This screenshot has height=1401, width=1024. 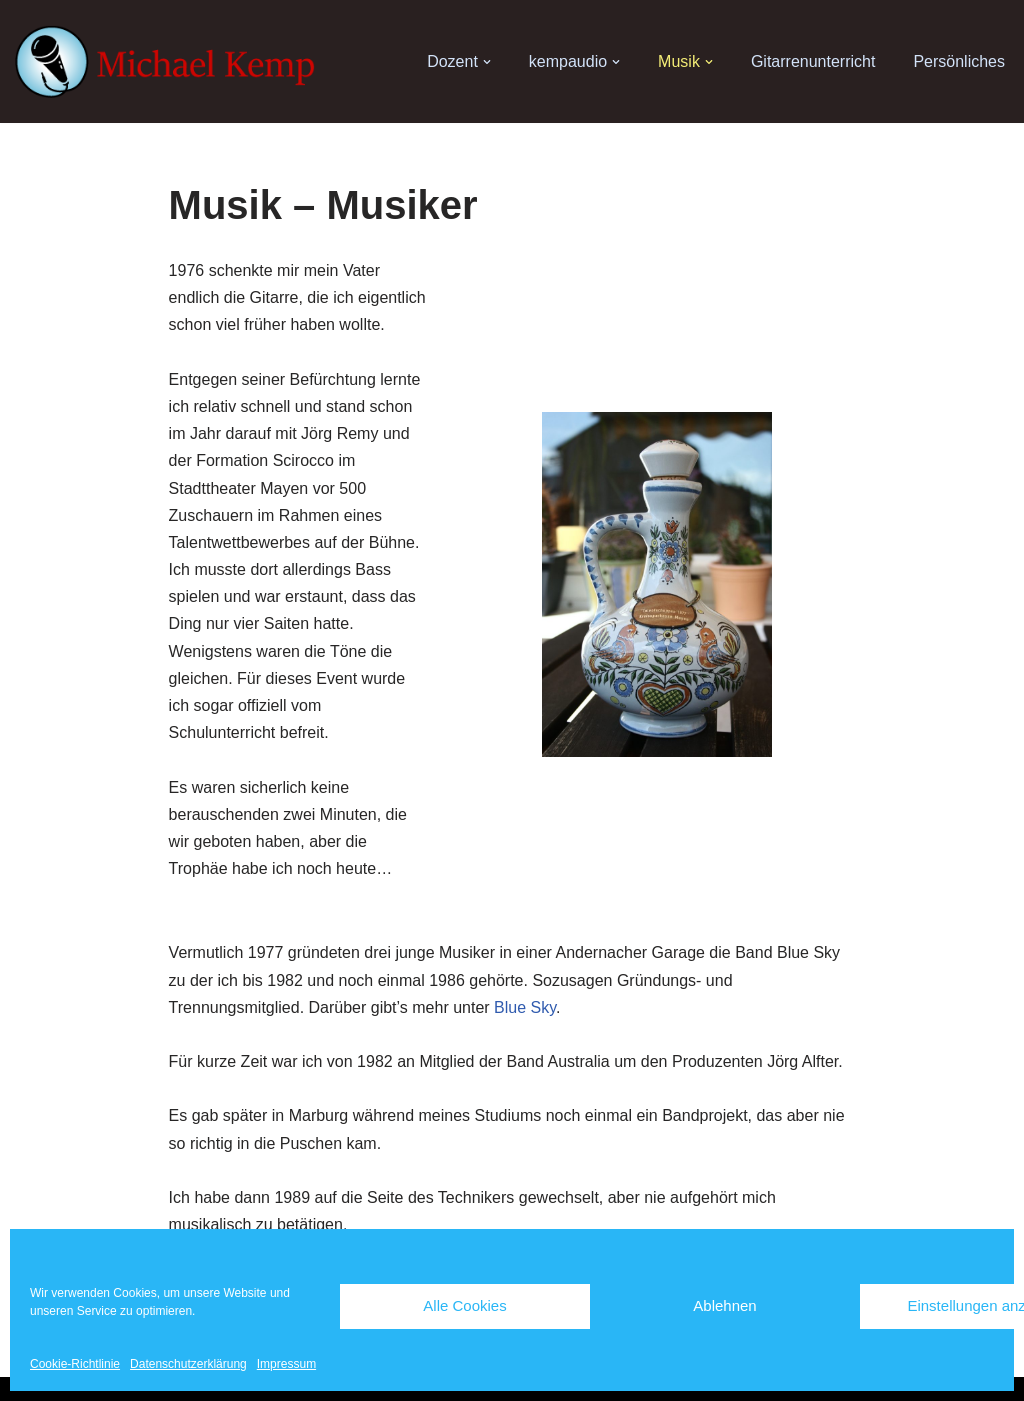 What do you see at coordinates (487, 62) in the screenshot?
I see `[button]` at bounding box center [487, 62].